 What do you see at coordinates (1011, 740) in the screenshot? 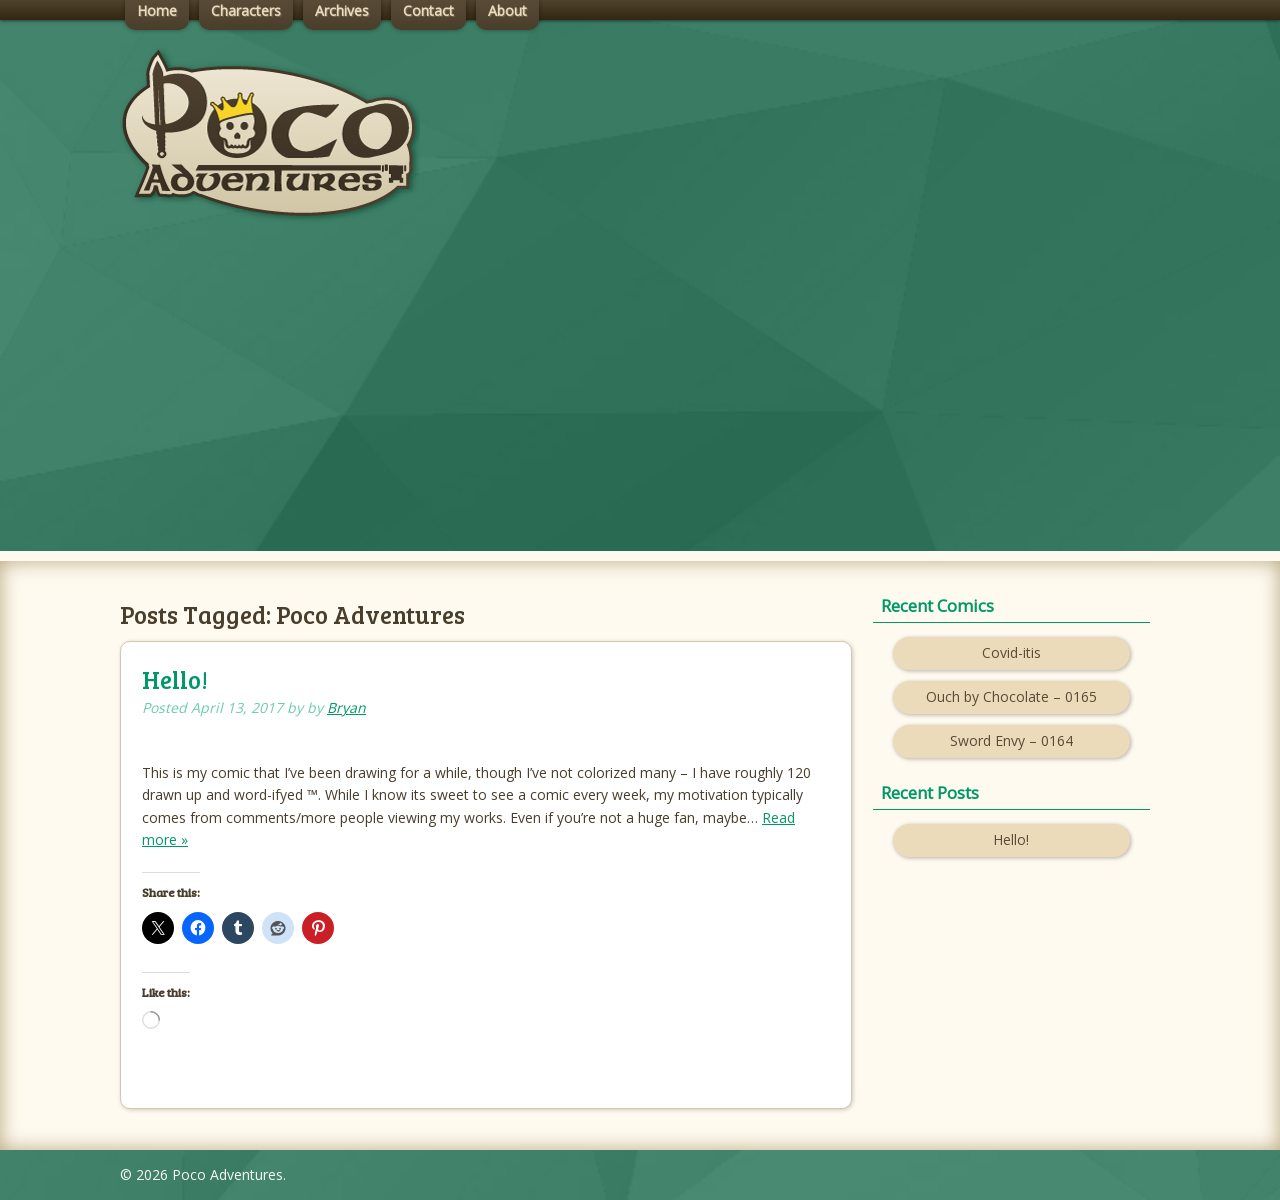
I see `Sword Envy – 0164` at bounding box center [1011, 740].